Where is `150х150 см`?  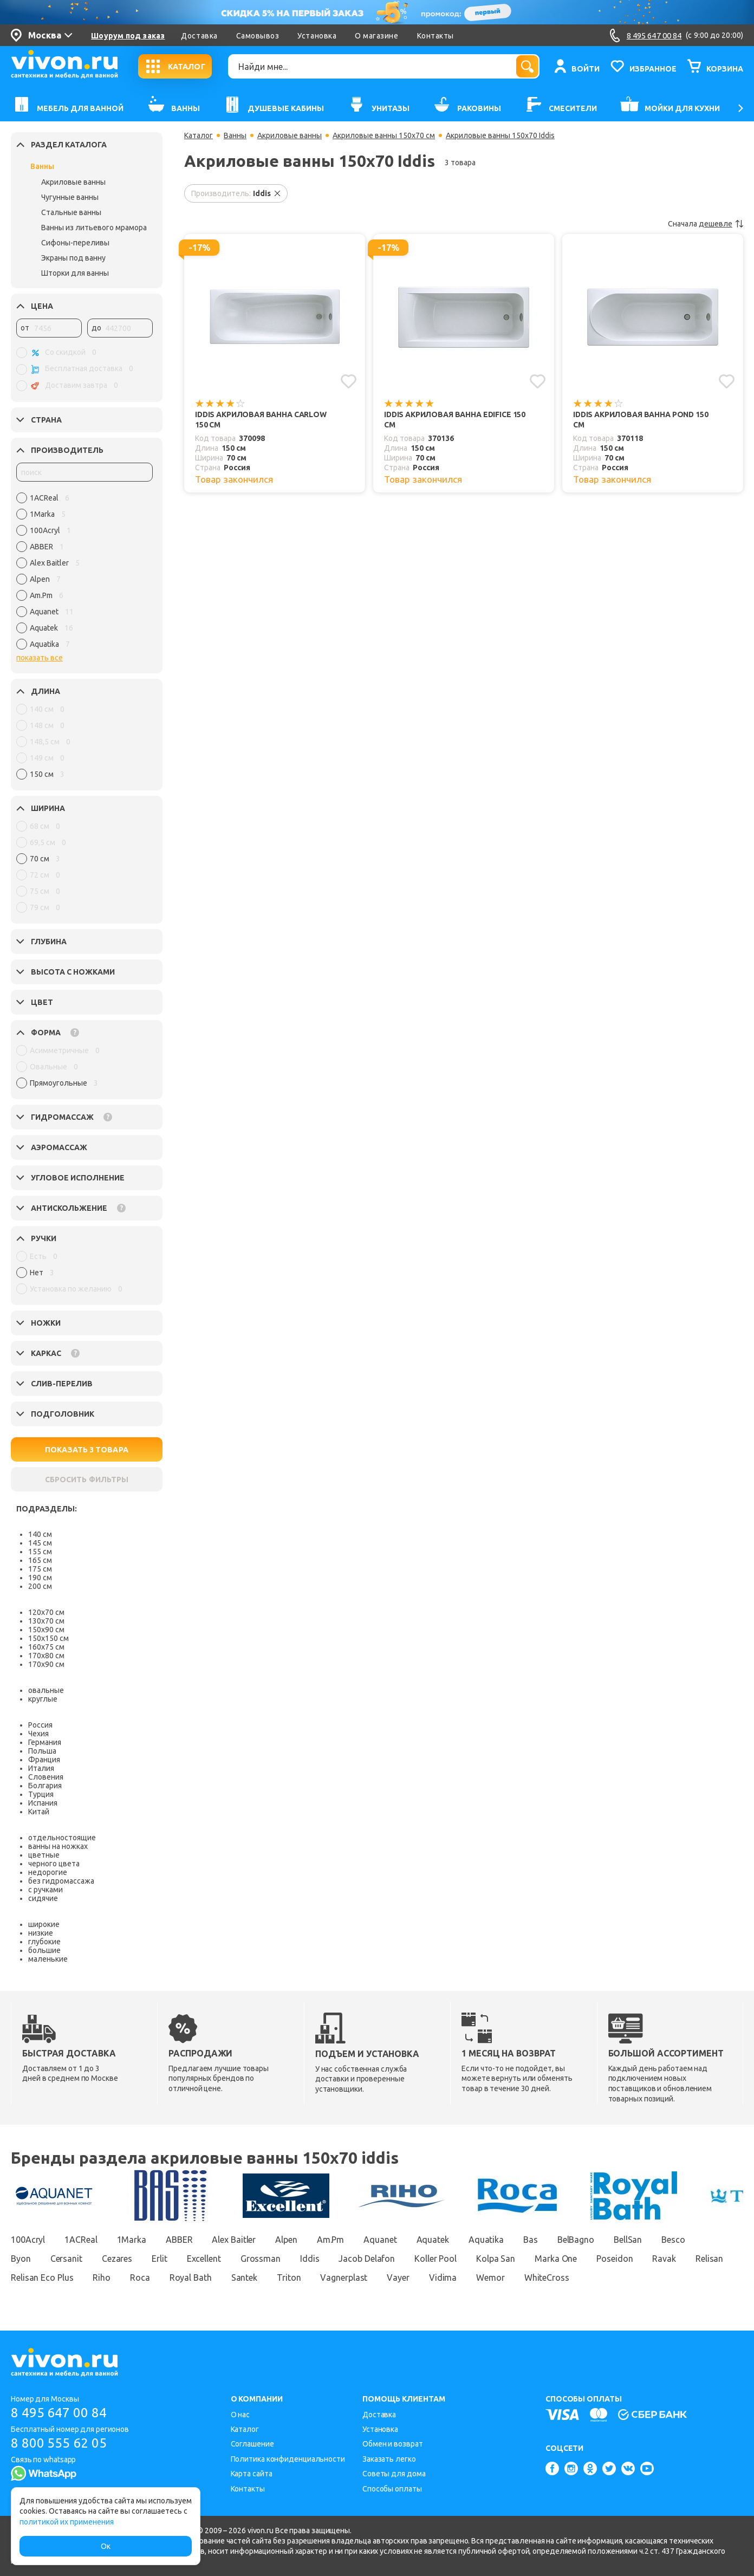 150х150 см is located at coordinates (48, 1638).